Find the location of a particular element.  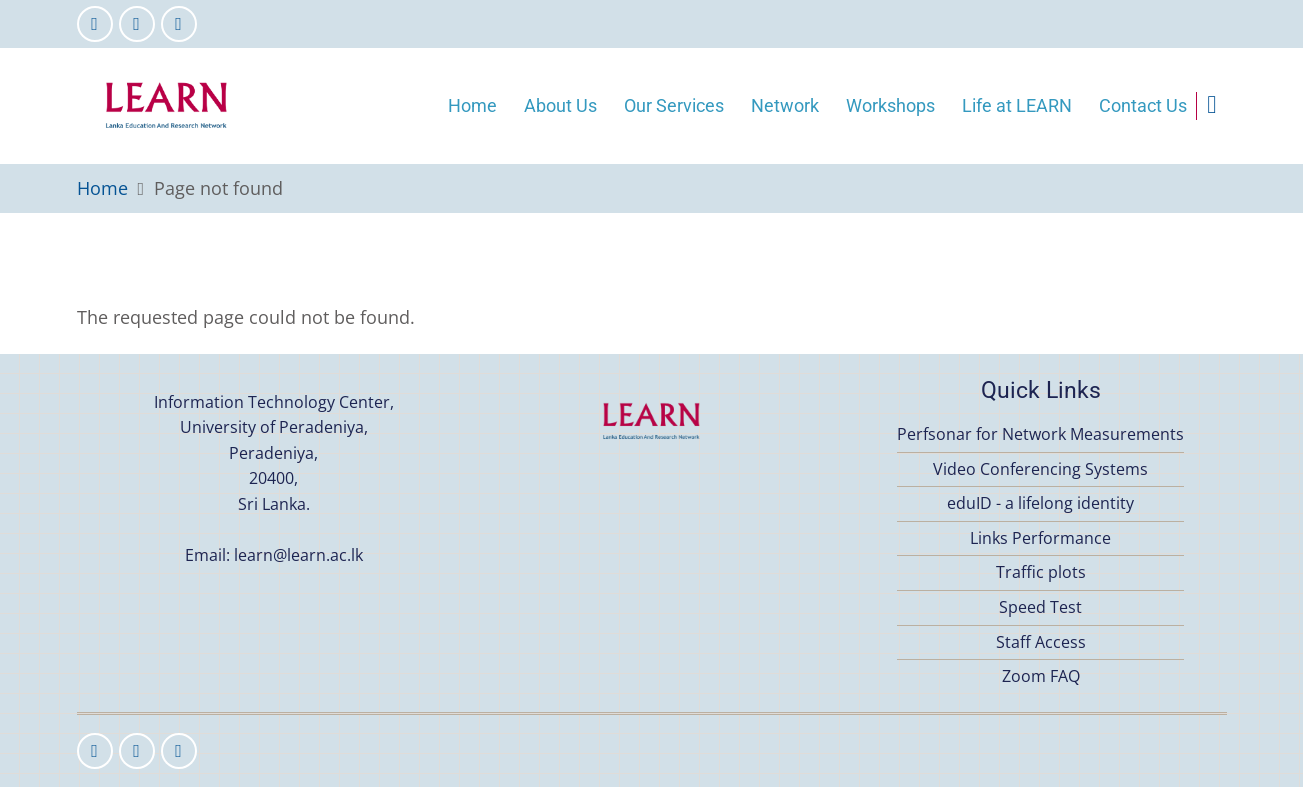

Links Performance is located at coordinates (1040, 538).